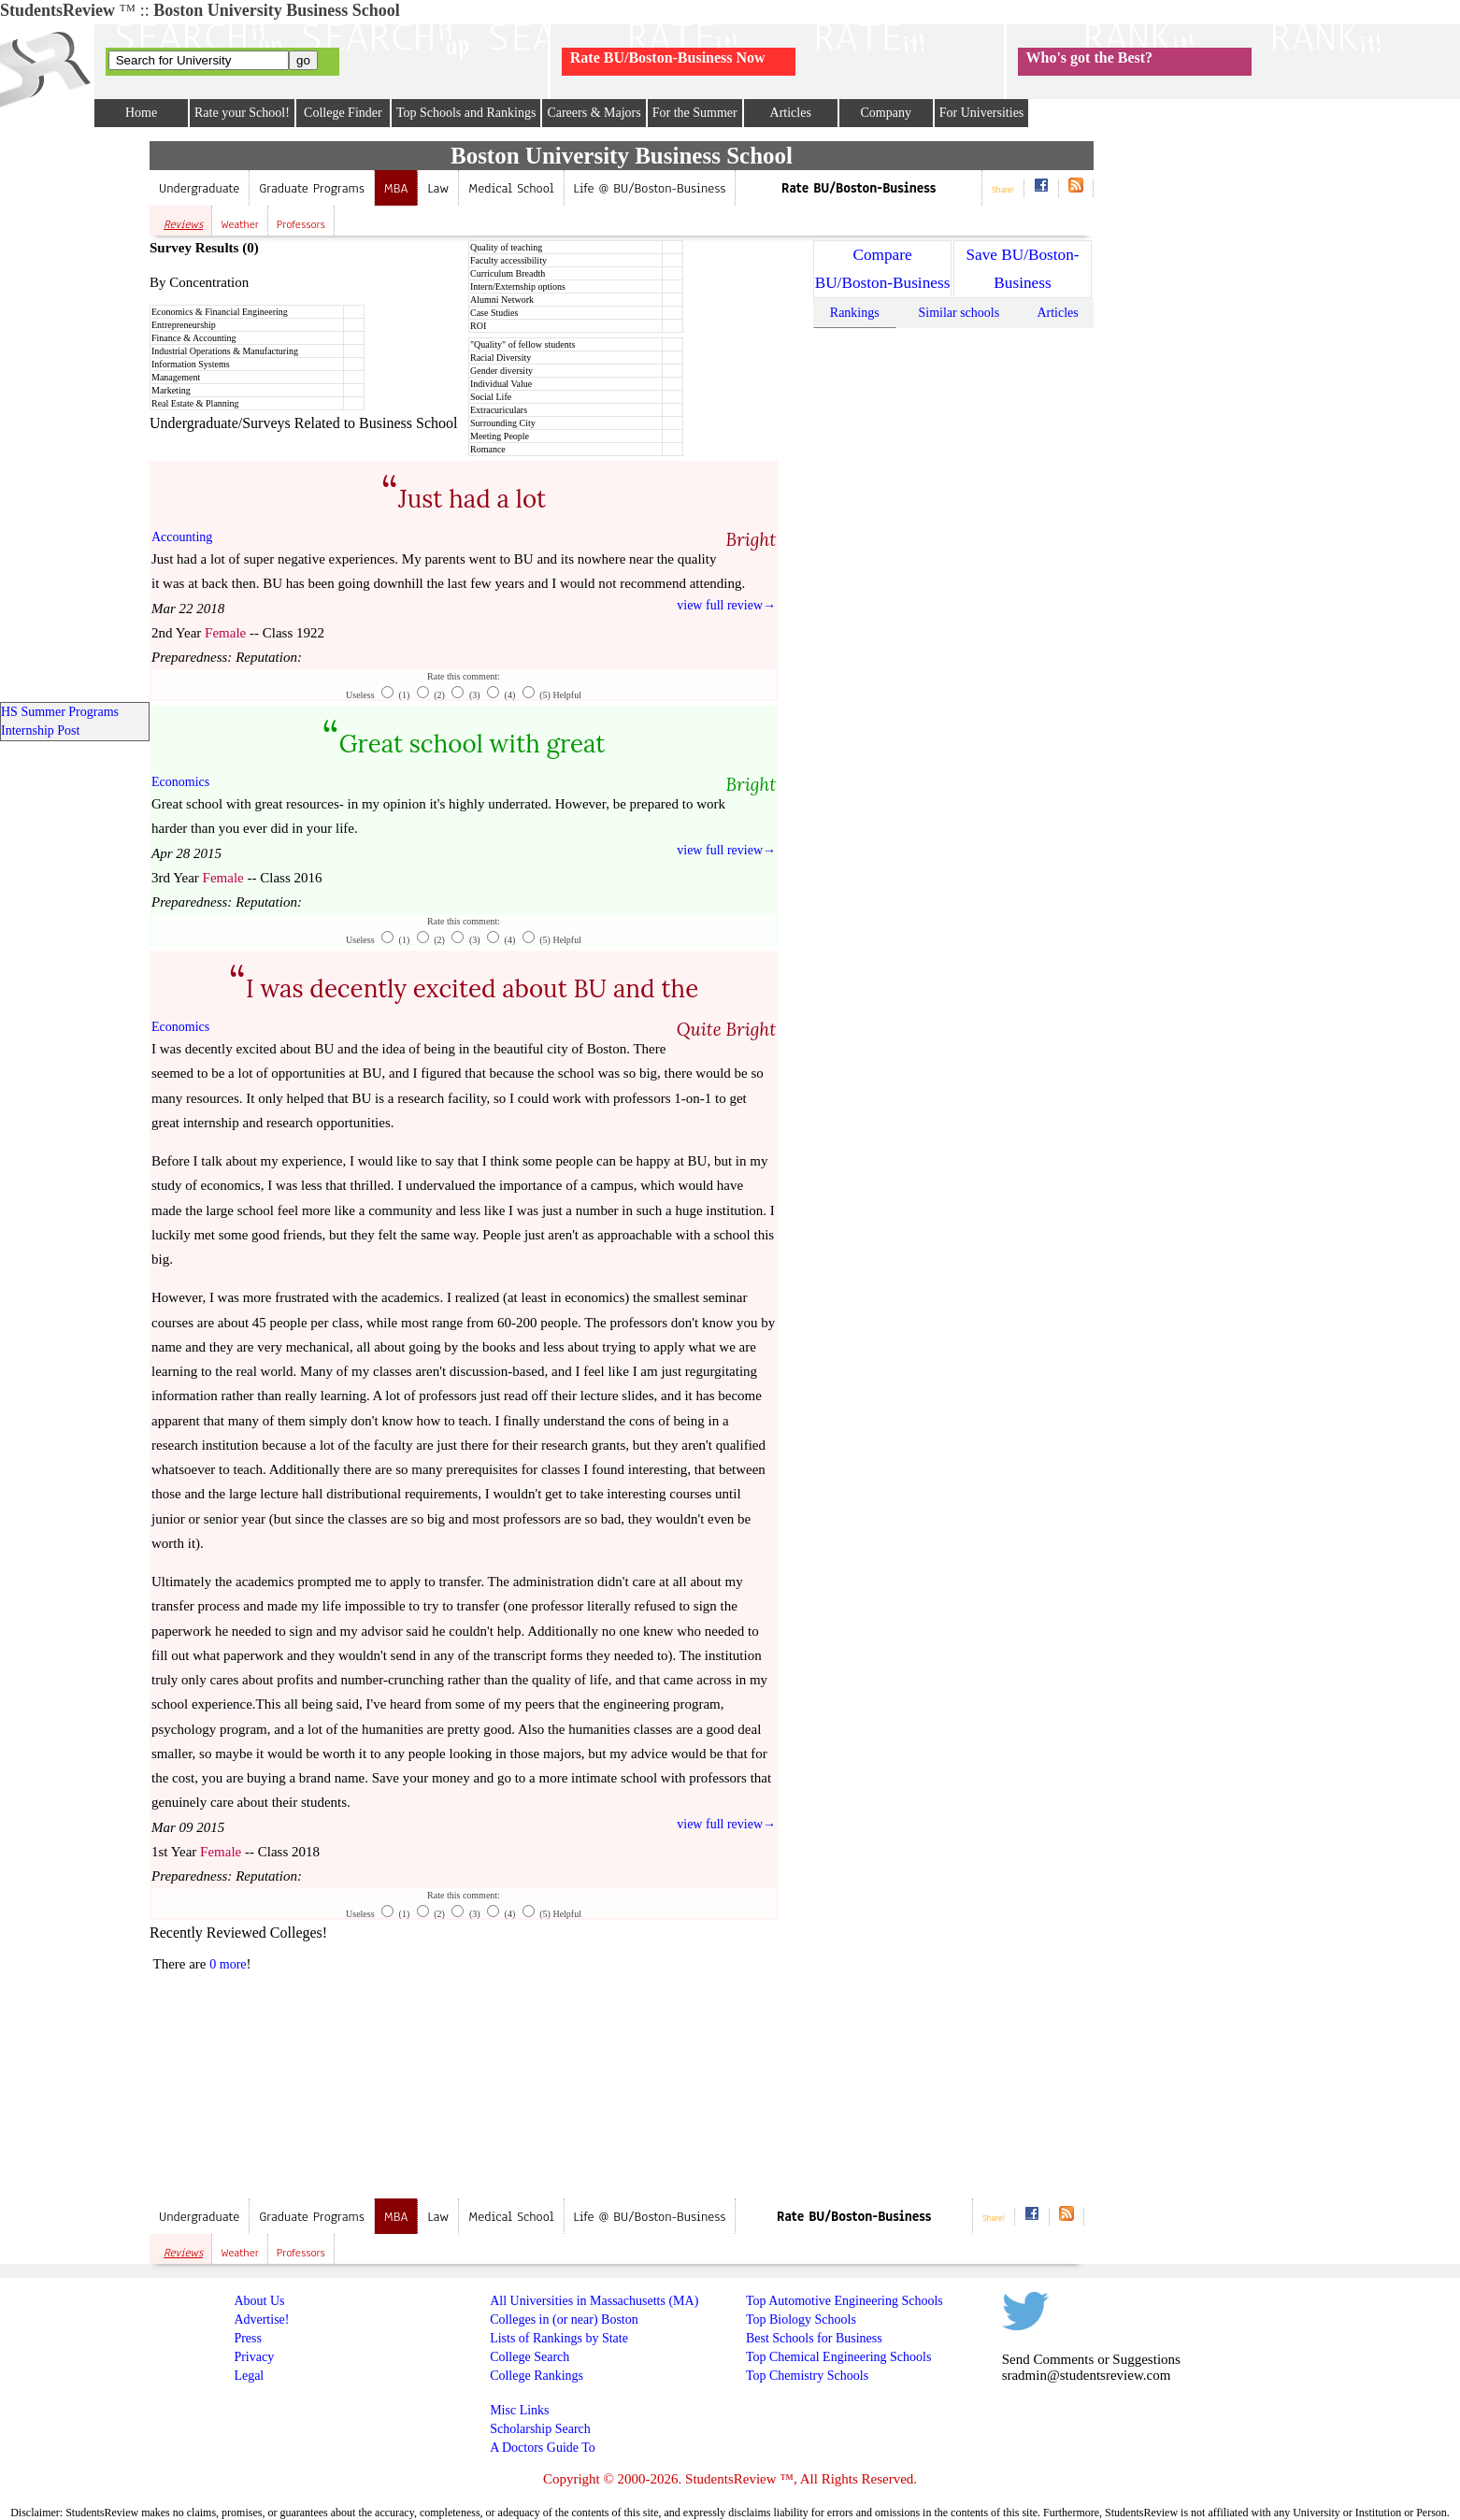 The image size is (1460, 2520). I want to click on College Finder, so click(343, 113).